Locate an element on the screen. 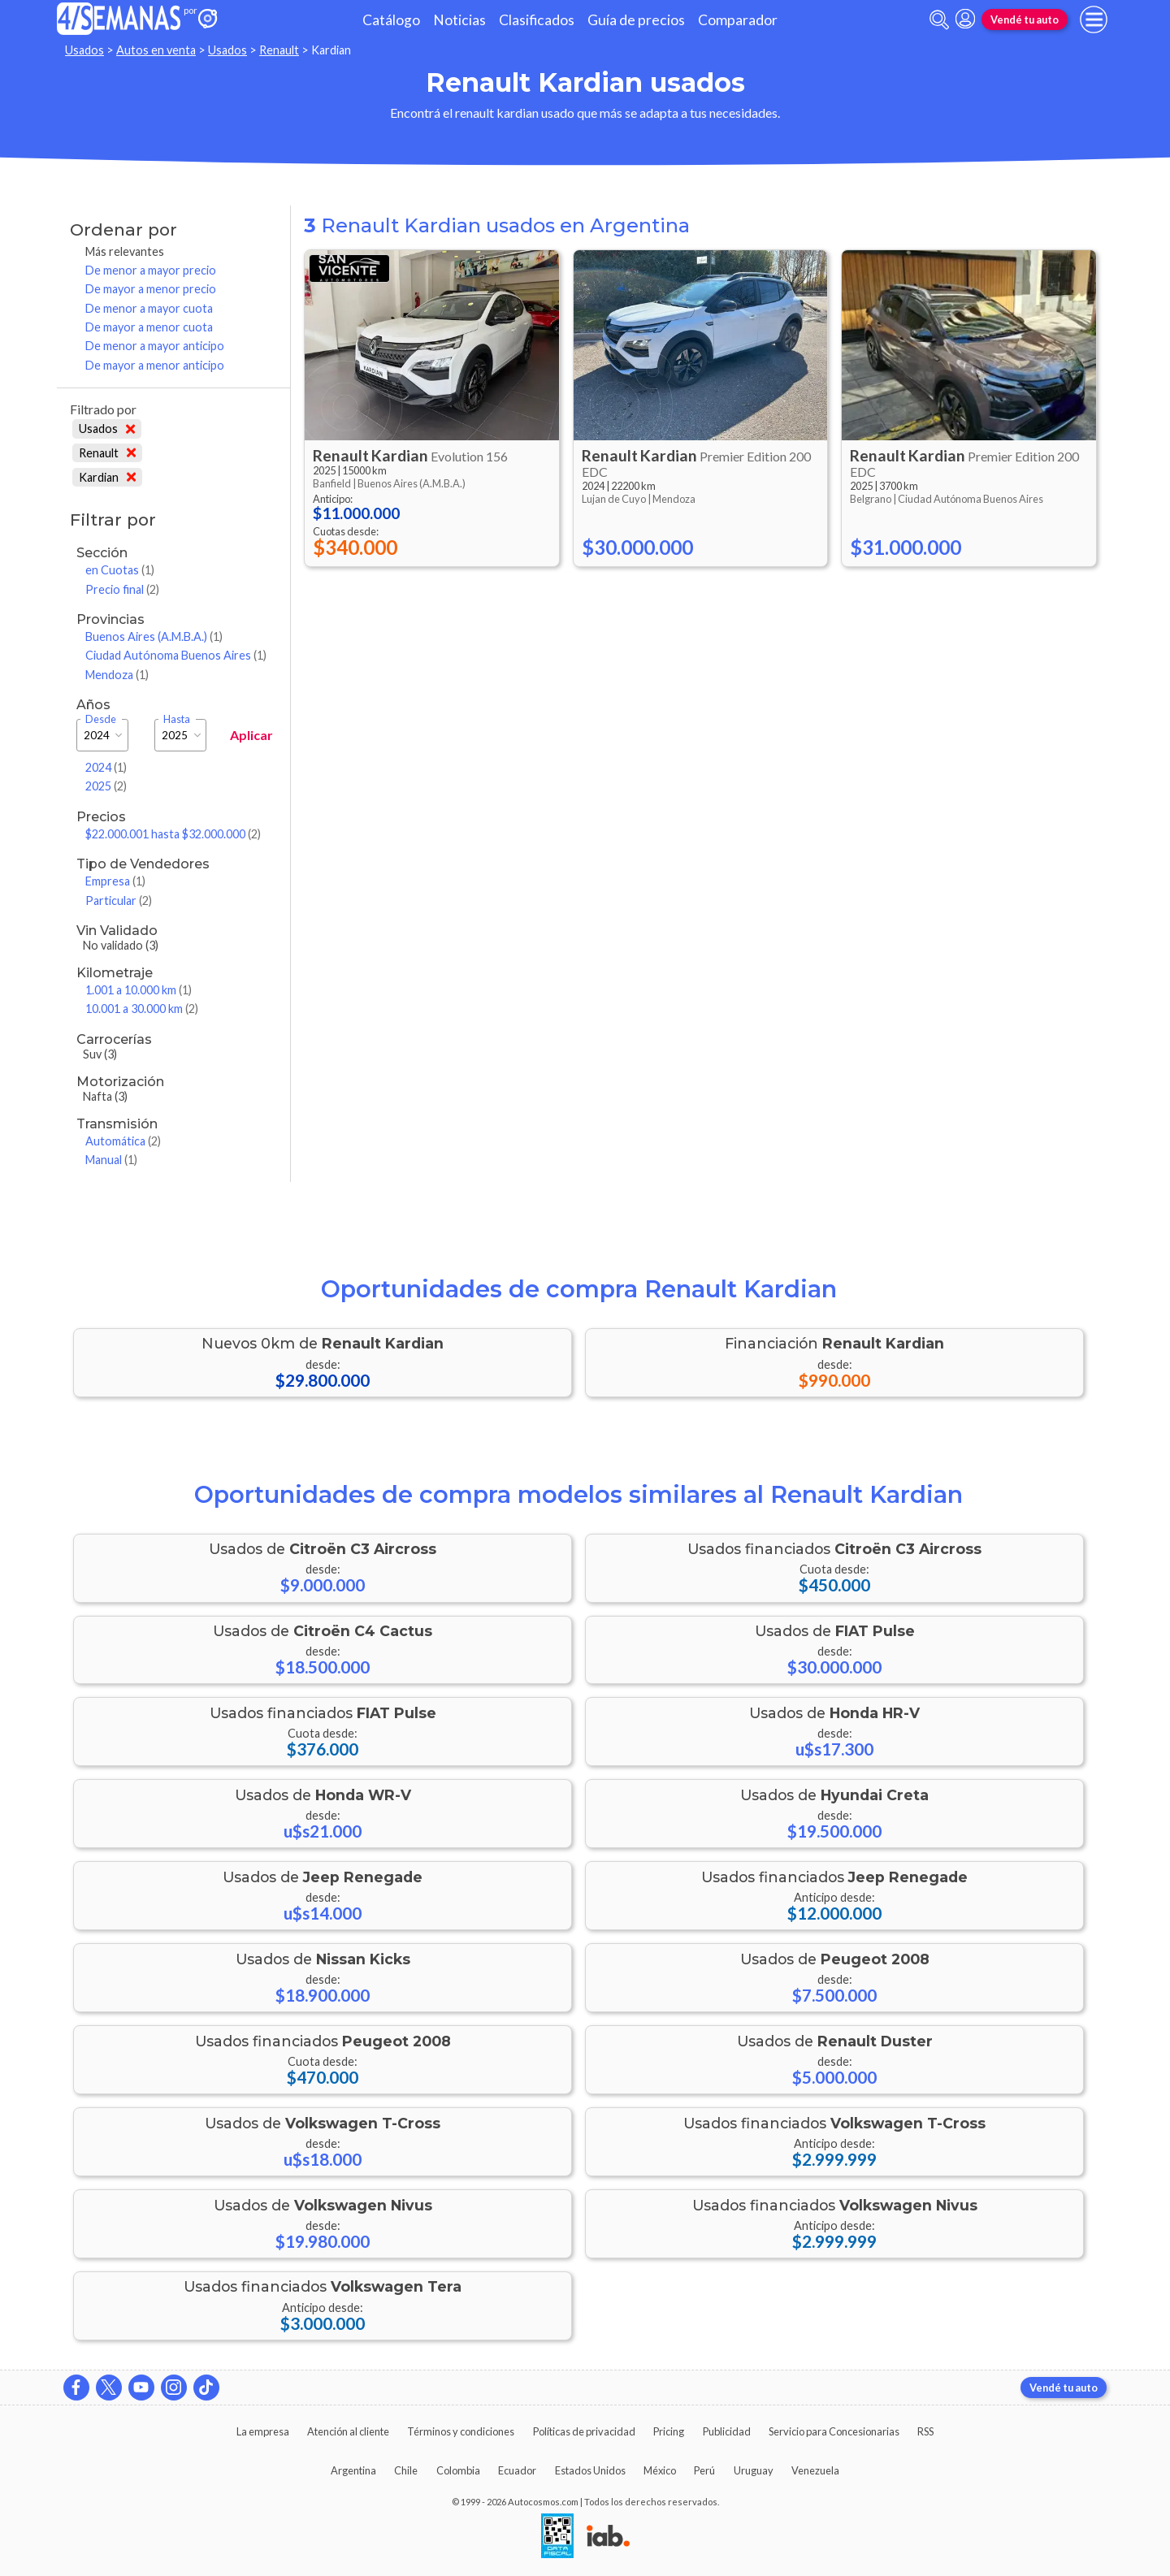 This screenshot has width=1170, height=2576. Colombia is located at coordinates (458, 2470).